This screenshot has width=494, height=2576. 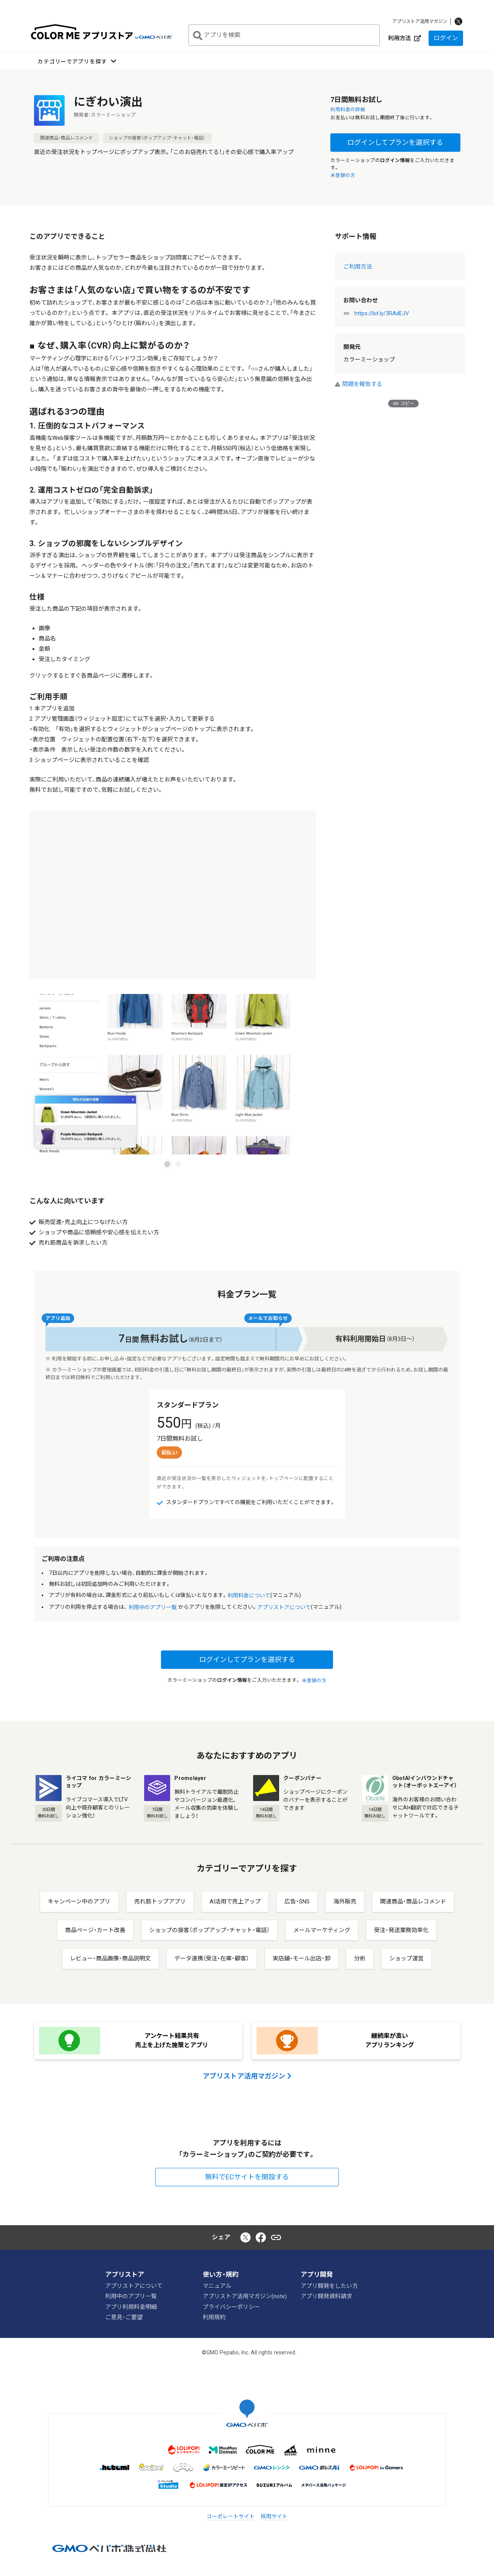 What do you see at coordinates (160, 1901) in the screenshot?
I see `売れ筋トップアプリ` at bounding box center [160, 1901].